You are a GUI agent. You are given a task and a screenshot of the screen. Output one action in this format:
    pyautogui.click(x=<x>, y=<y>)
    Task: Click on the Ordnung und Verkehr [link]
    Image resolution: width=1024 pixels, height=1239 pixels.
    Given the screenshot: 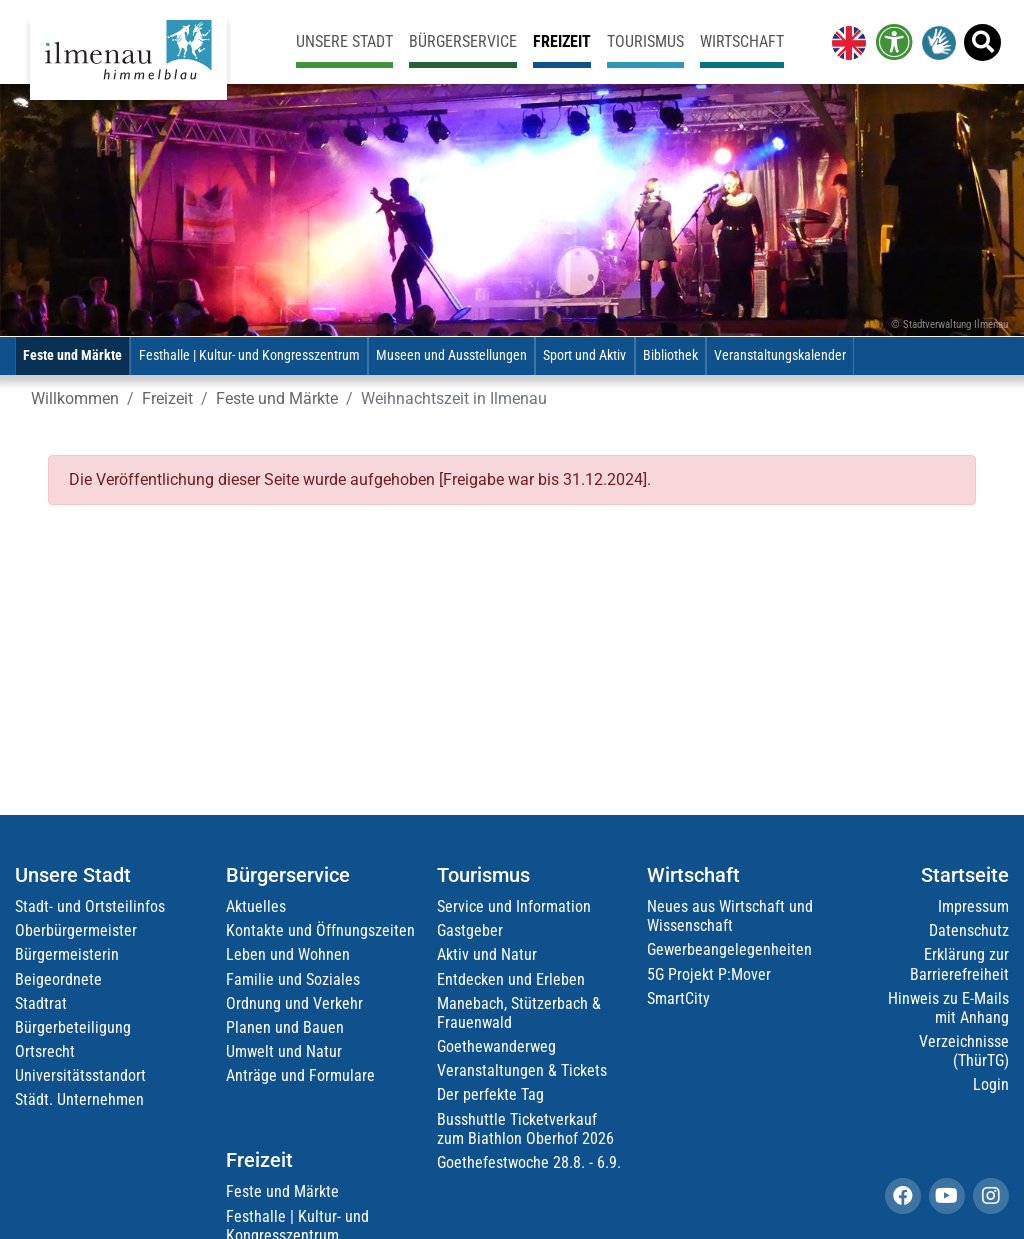 What is the action you would take?
    pyautogui.click(x=294, y=1003)
    